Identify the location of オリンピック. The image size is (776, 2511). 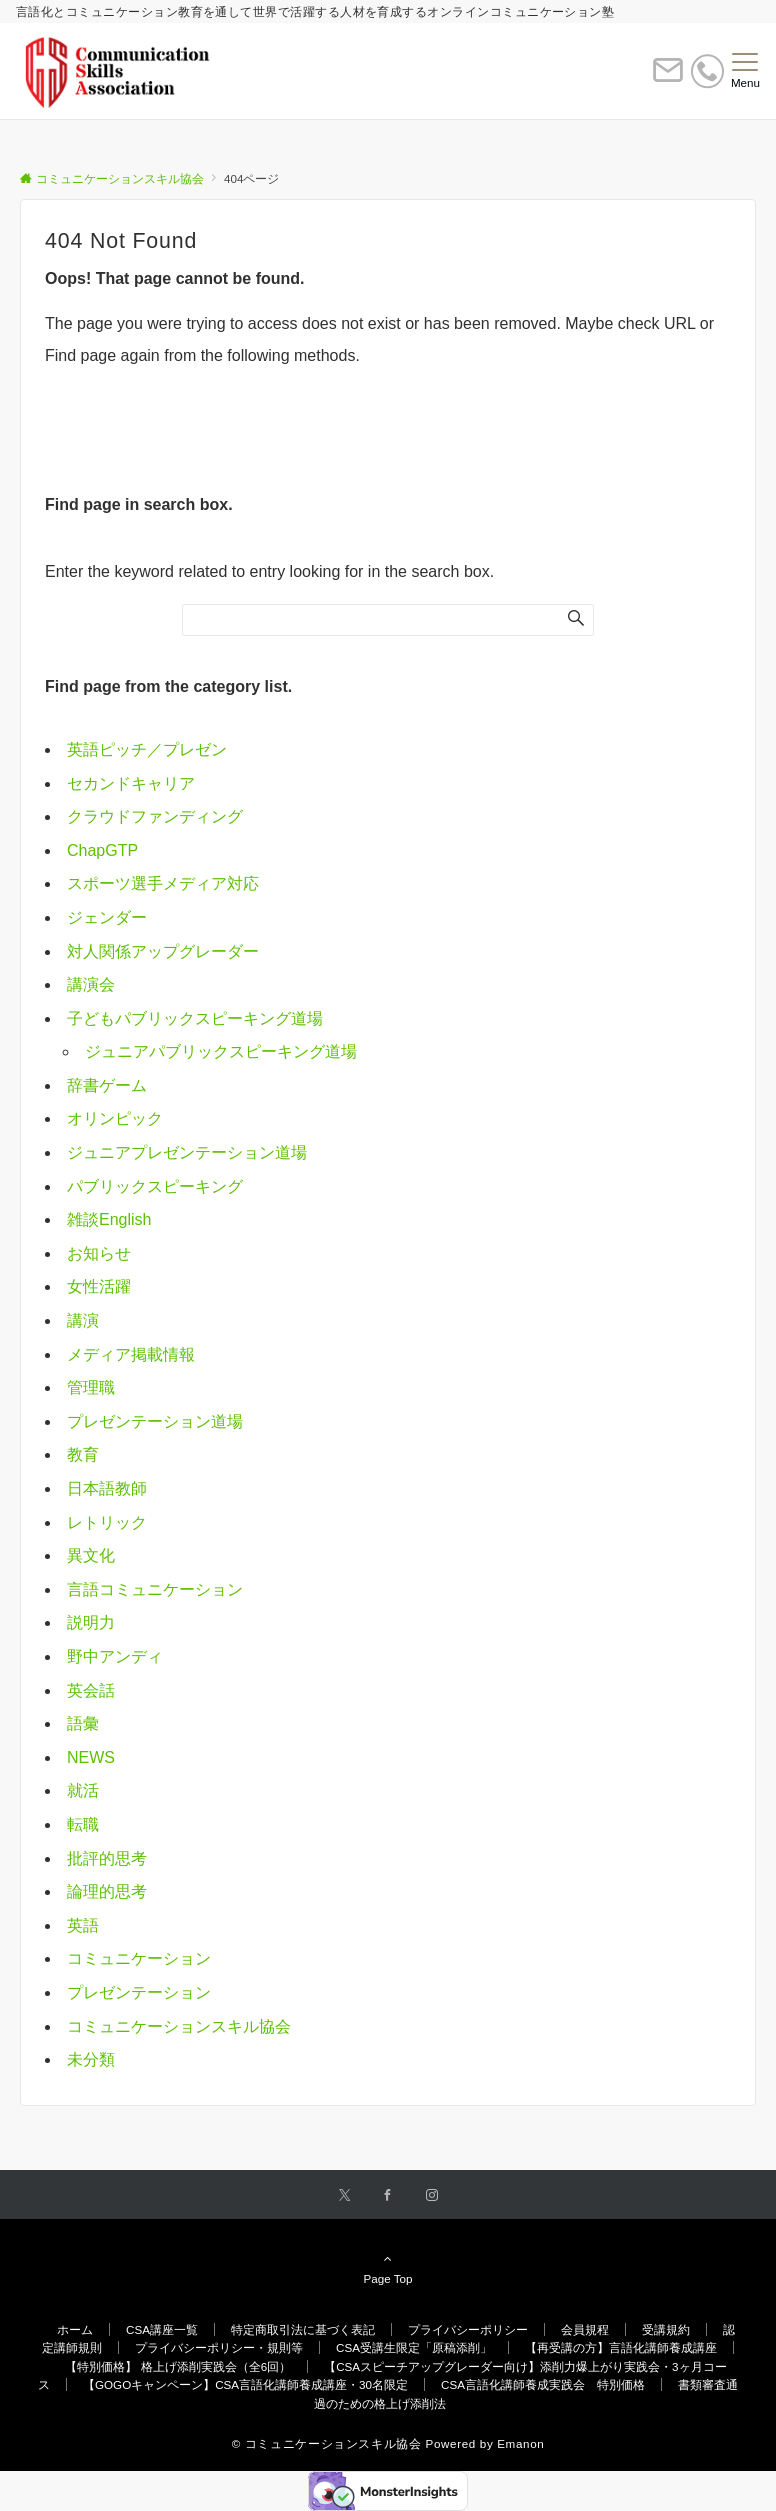
(115, 1118).